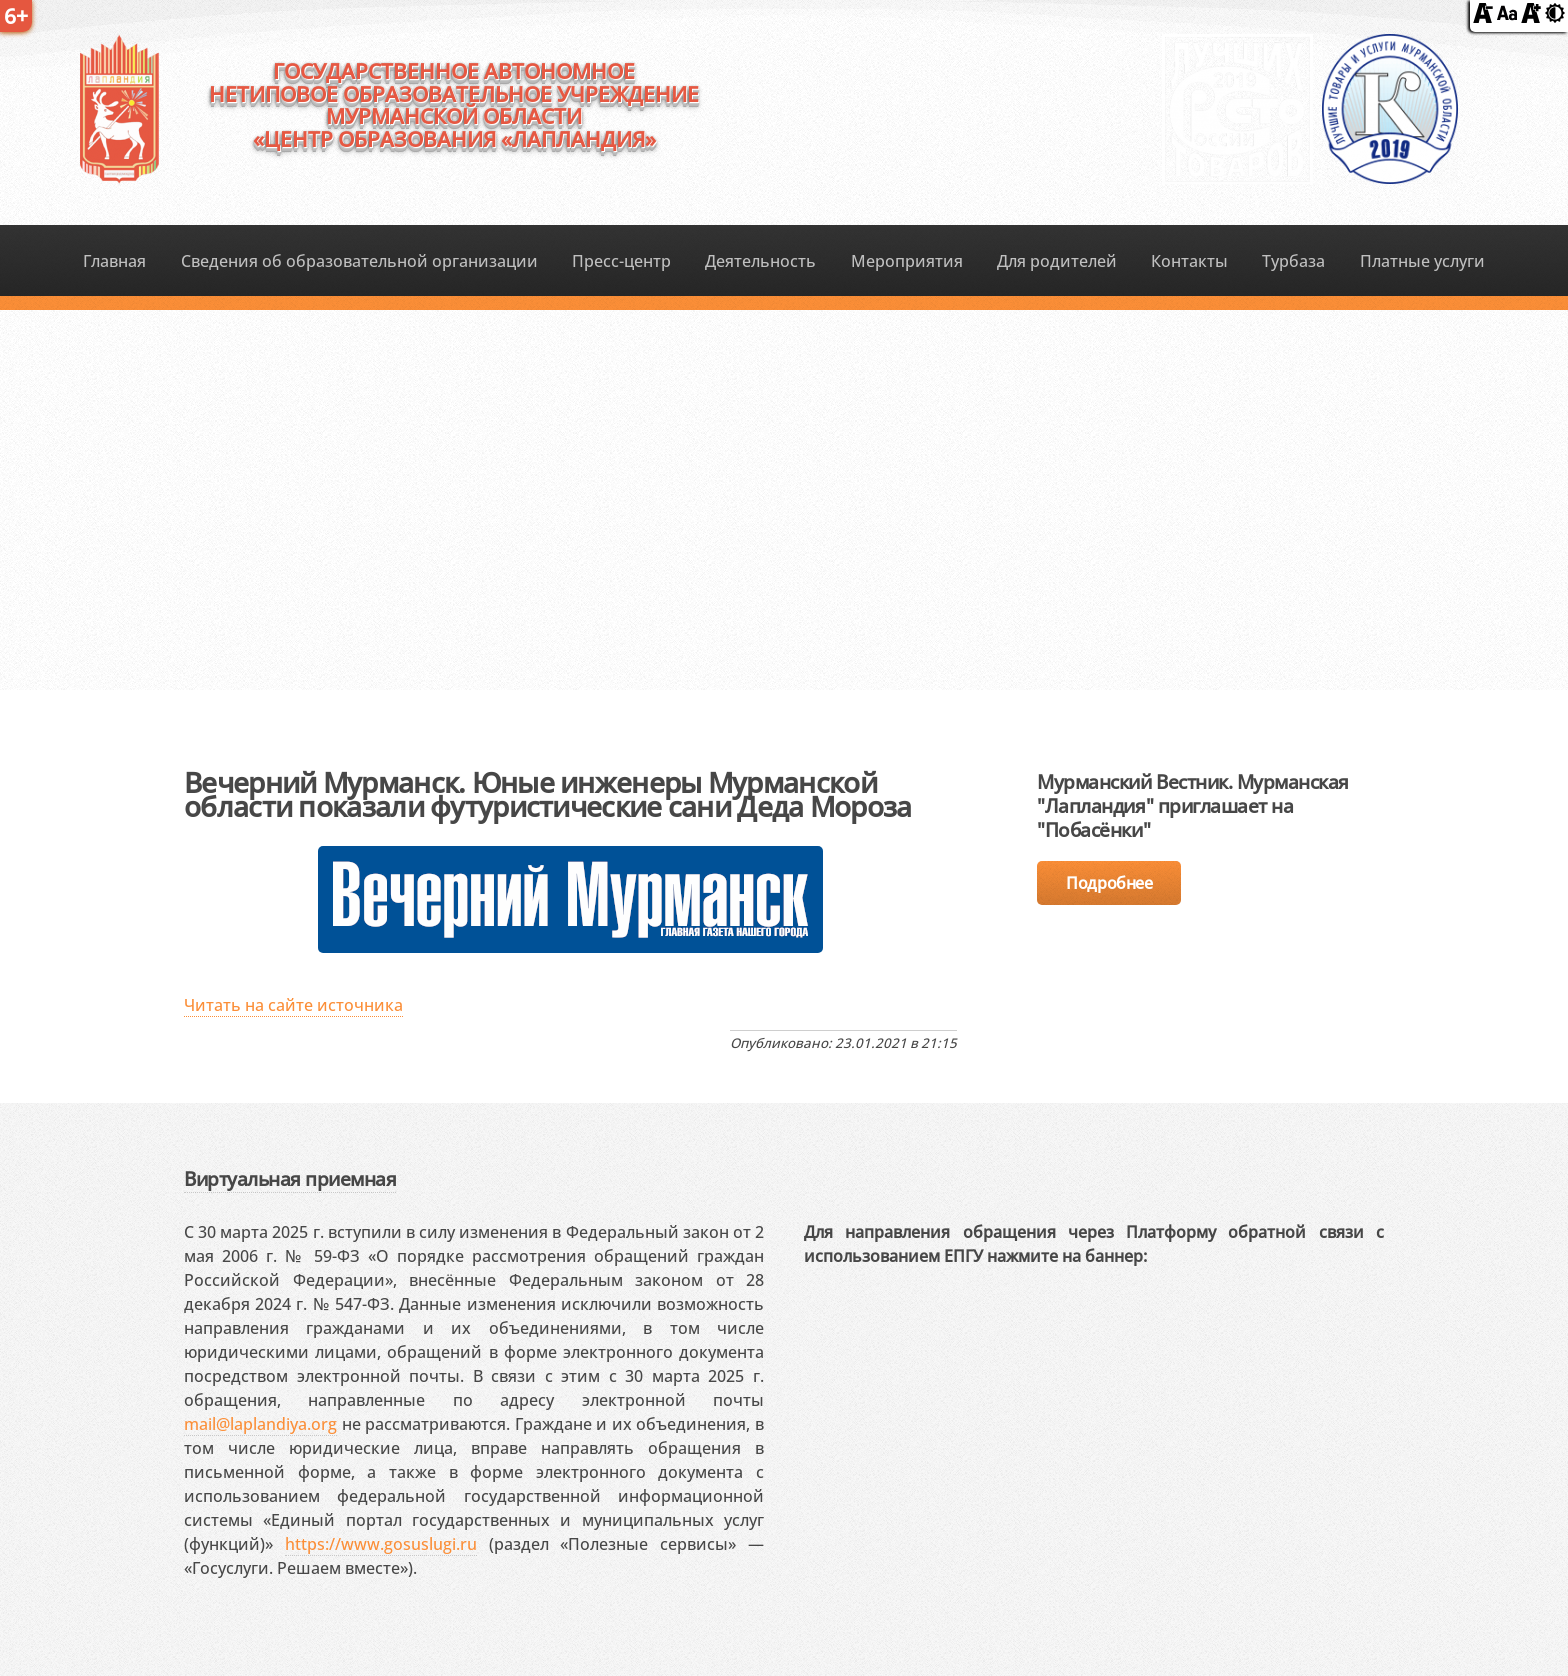 This screenshot has width=1568, height=1676. Describe the element at coordinates (381, 1544) in the screenshot. I see `https://www.gosuslugi.ru` at that location.